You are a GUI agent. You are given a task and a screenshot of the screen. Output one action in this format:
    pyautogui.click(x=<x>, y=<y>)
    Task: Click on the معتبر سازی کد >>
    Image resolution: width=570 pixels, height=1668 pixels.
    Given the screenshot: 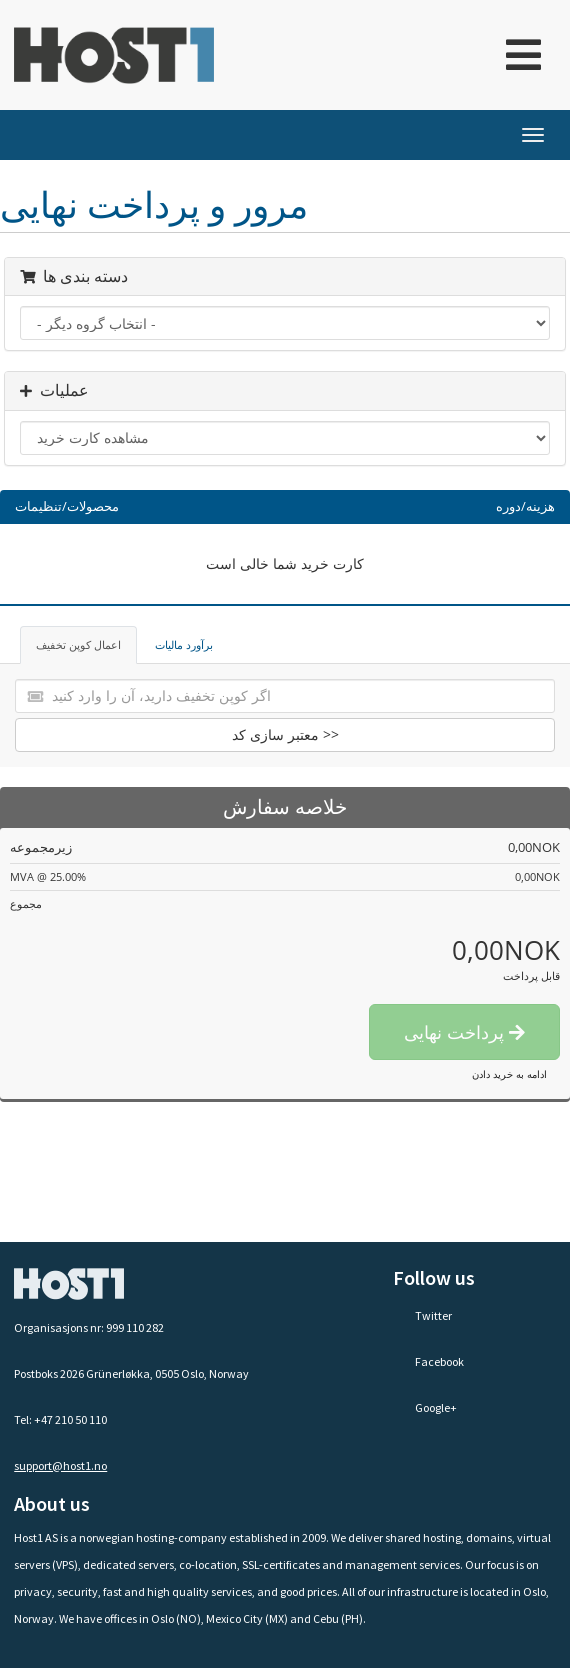 What is the action you would take?
    pyautogui.click(x=285, y=734)
    